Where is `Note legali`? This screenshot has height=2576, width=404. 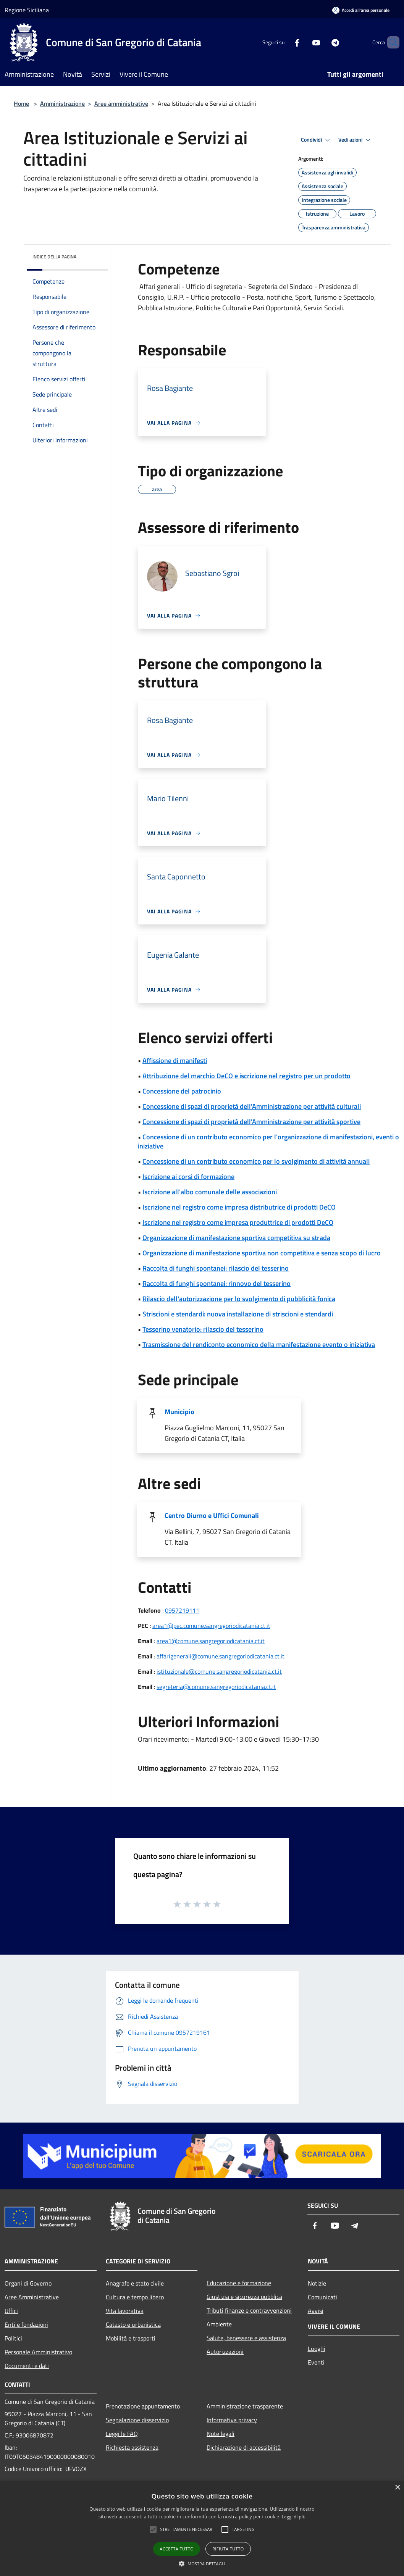 Note legali is located at coordinates (220, 2433).